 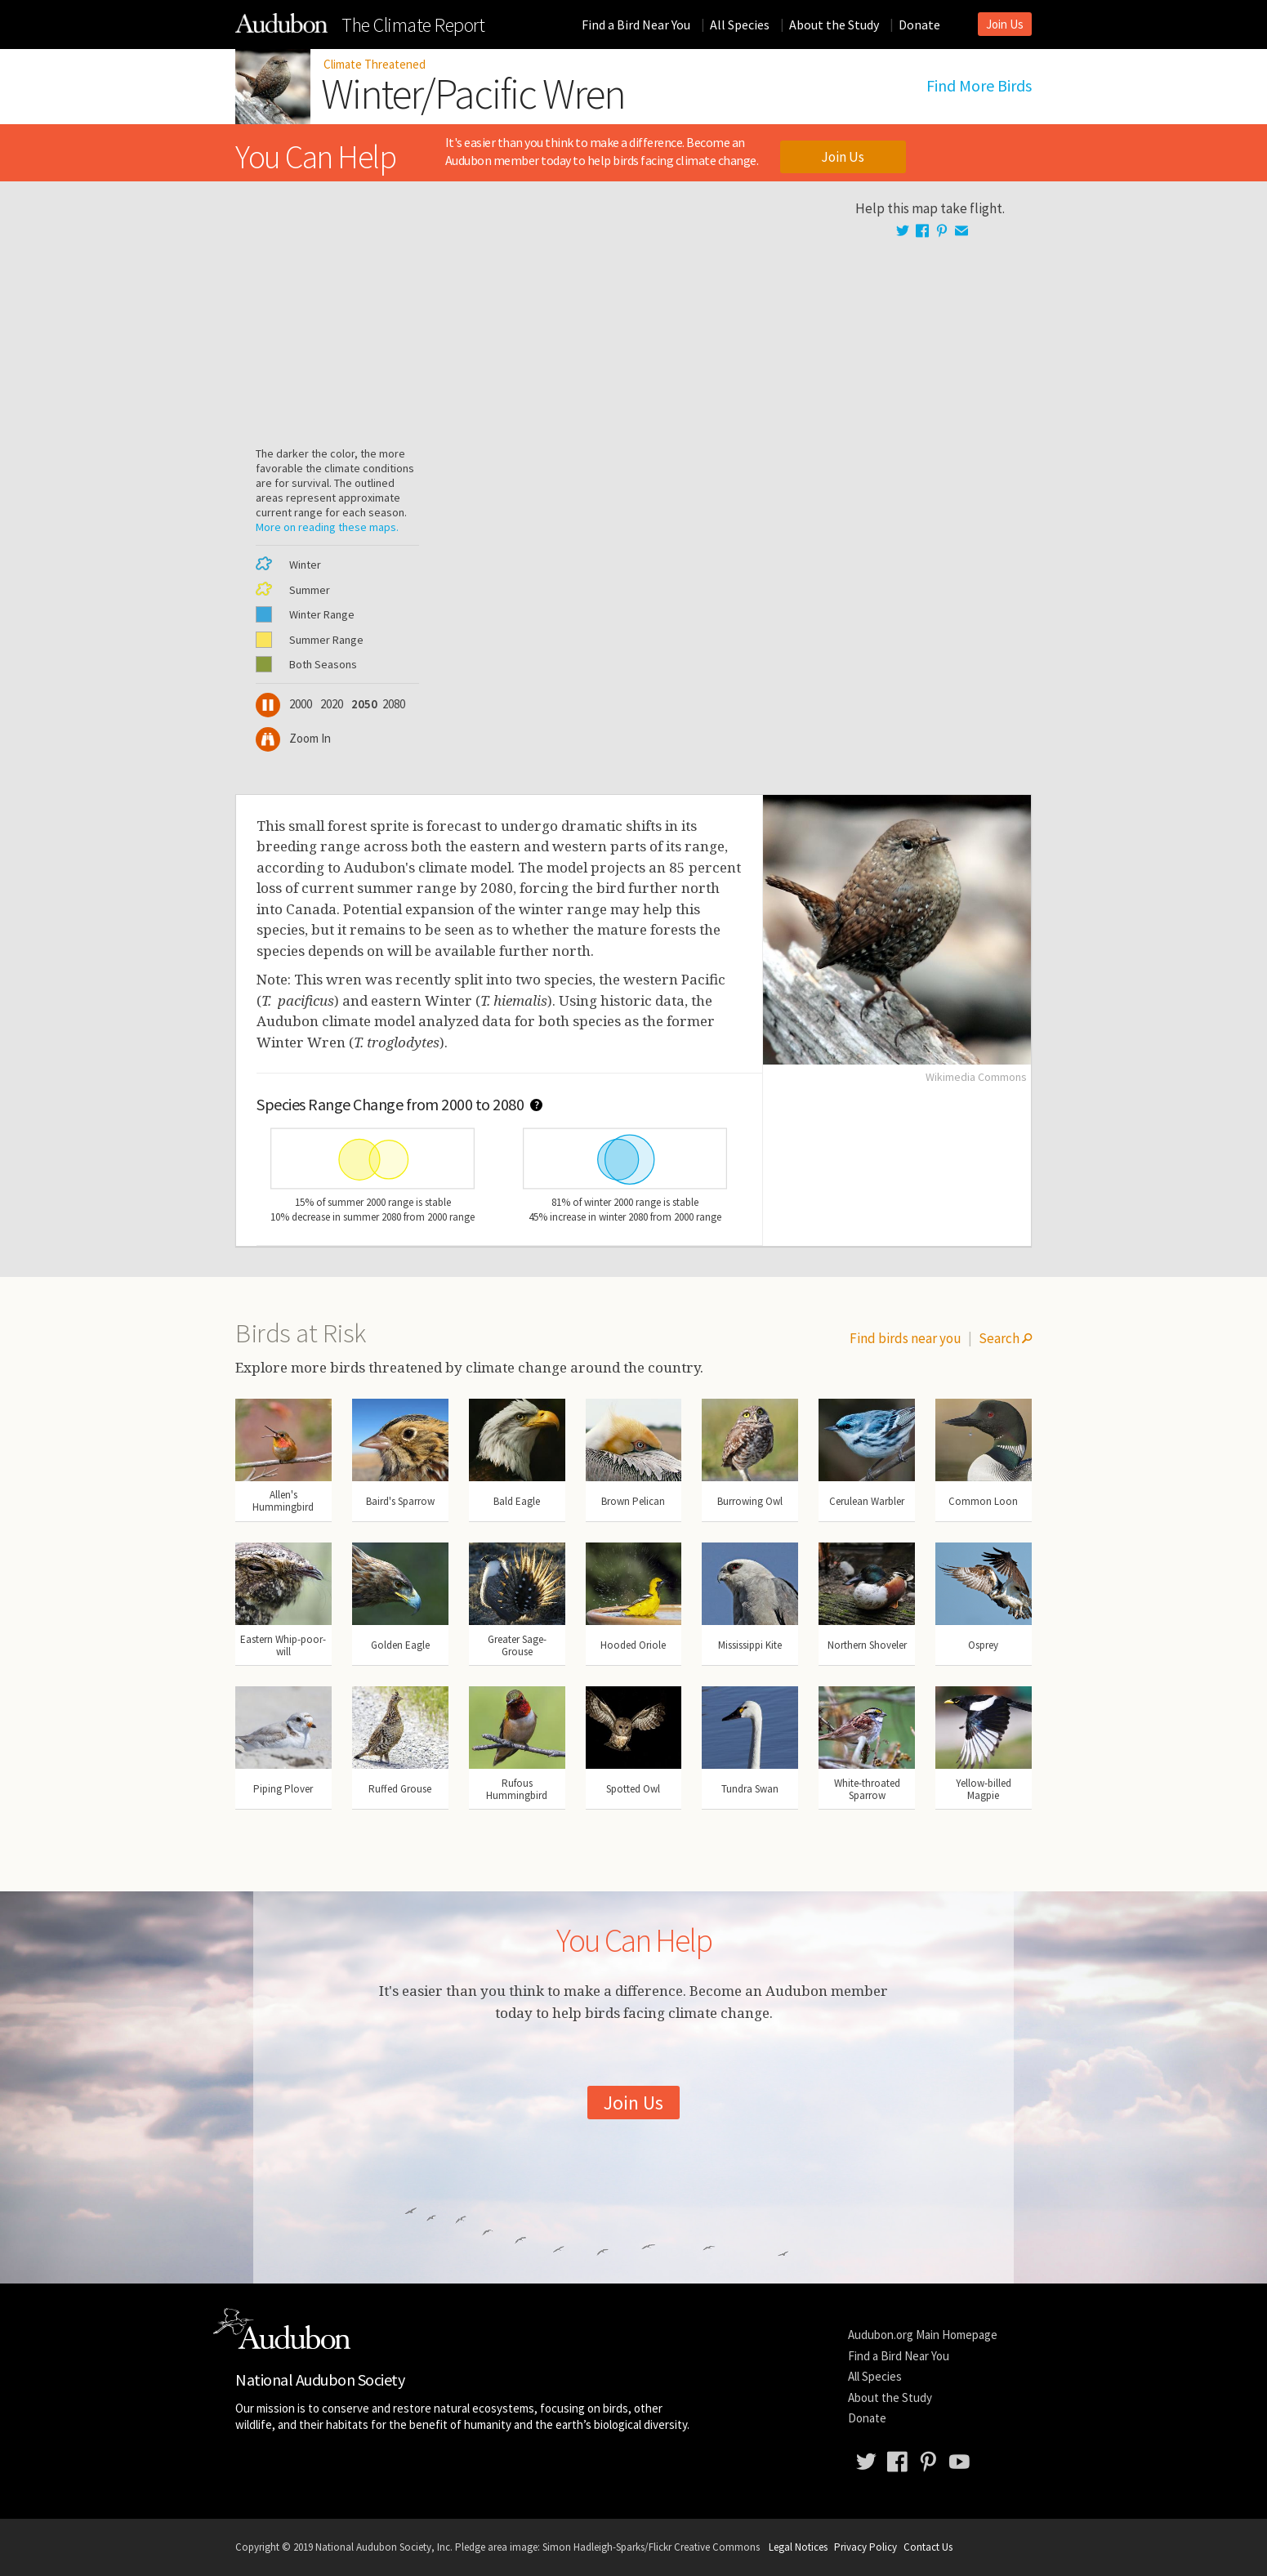 I want to click on Find a Bird Near You, so click(x=636, y=24).